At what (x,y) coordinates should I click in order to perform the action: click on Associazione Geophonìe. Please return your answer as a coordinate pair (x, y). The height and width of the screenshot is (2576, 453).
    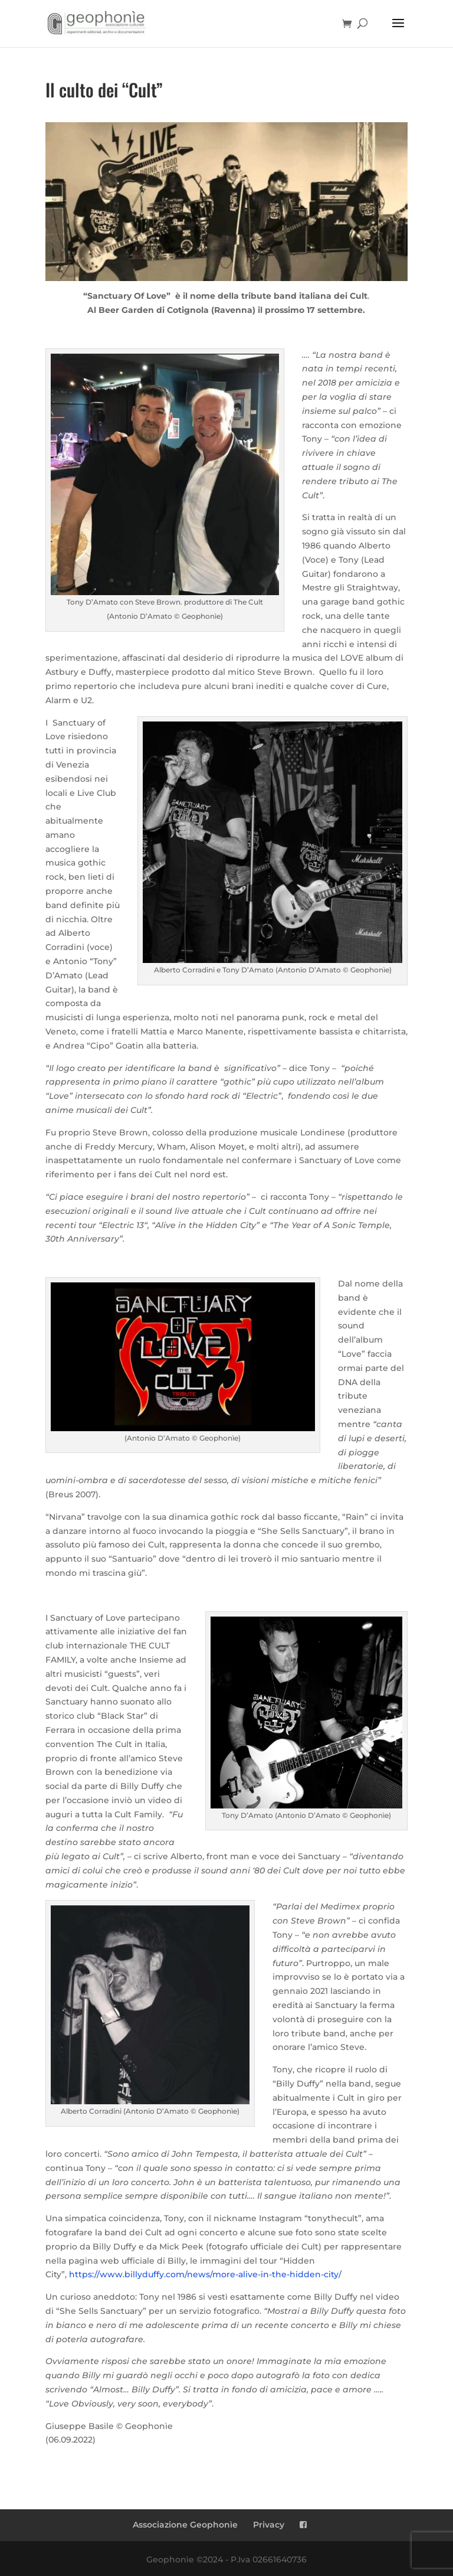
    Looking at the image, I should click on (185, 2524).